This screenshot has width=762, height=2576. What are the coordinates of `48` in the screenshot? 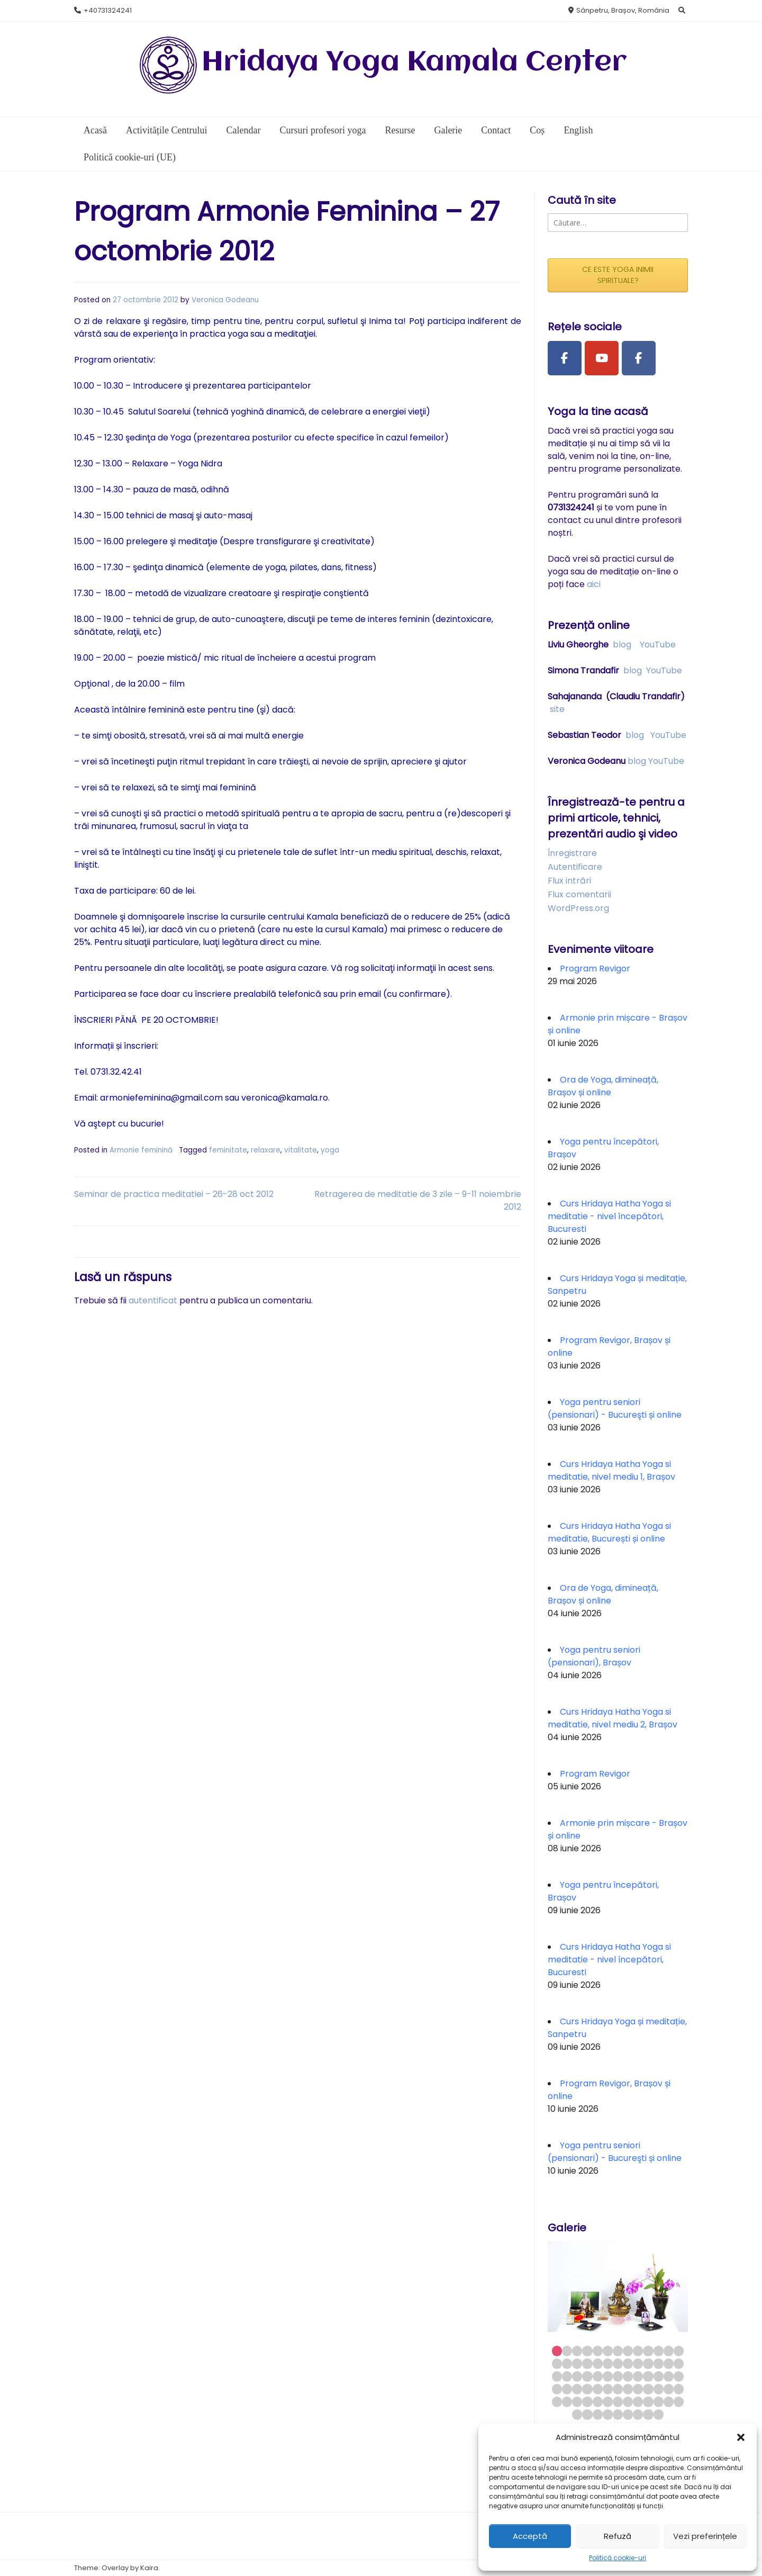 It's located at (638, 2389).